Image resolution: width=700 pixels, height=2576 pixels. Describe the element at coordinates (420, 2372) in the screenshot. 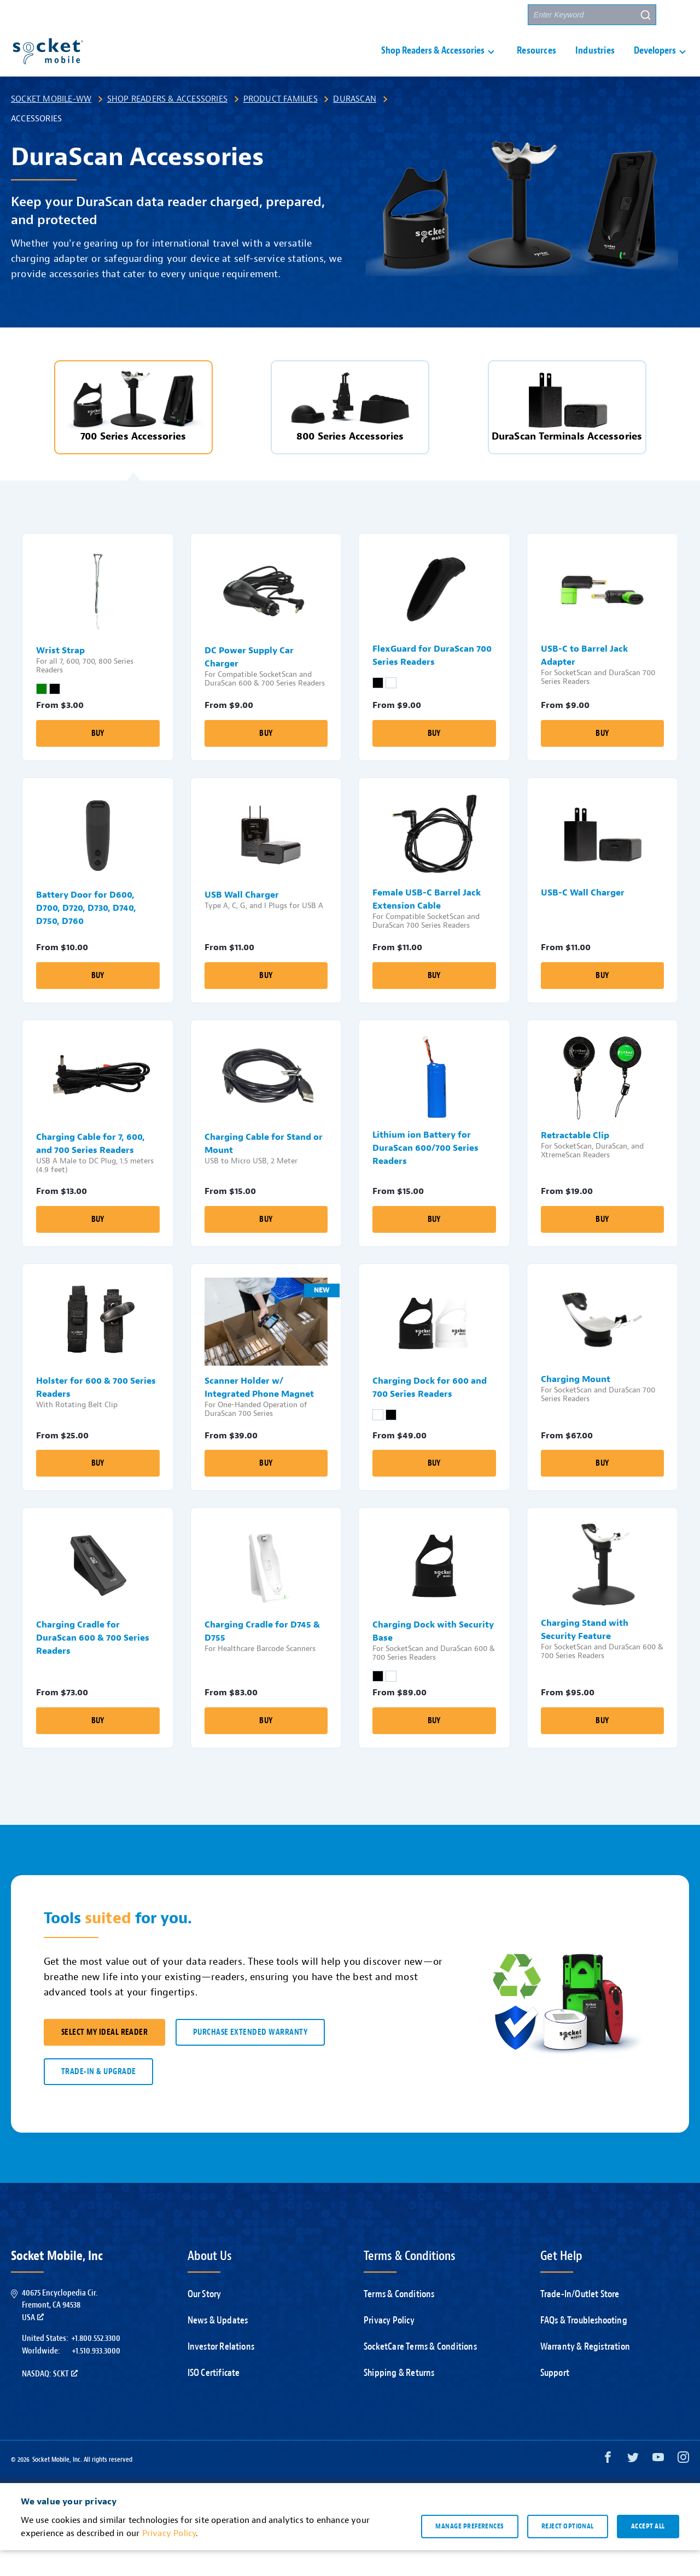

I see `SocketCare Terms & Conditions` at that location.